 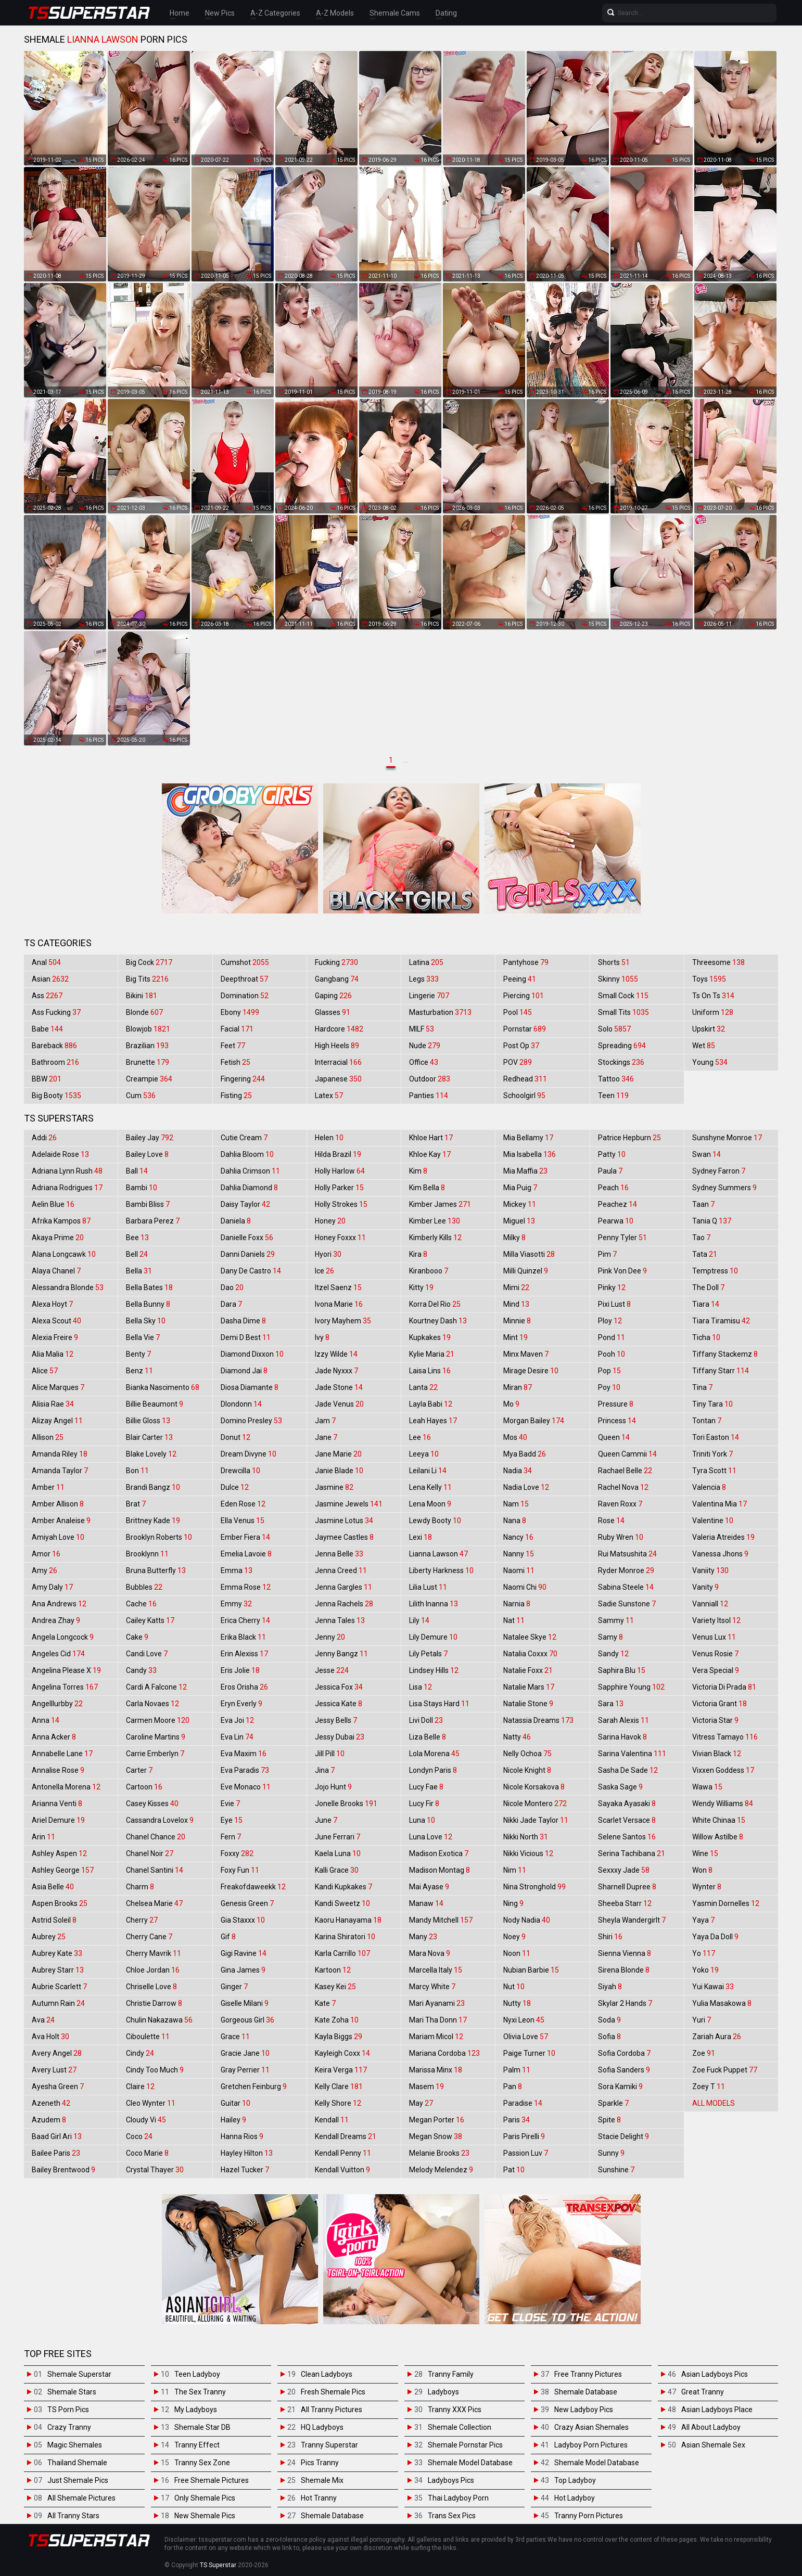 What do you see at coordinates (243, 1753) in the screenshot?
I see `Eva Maxim` at bounding box center [243, 1753].